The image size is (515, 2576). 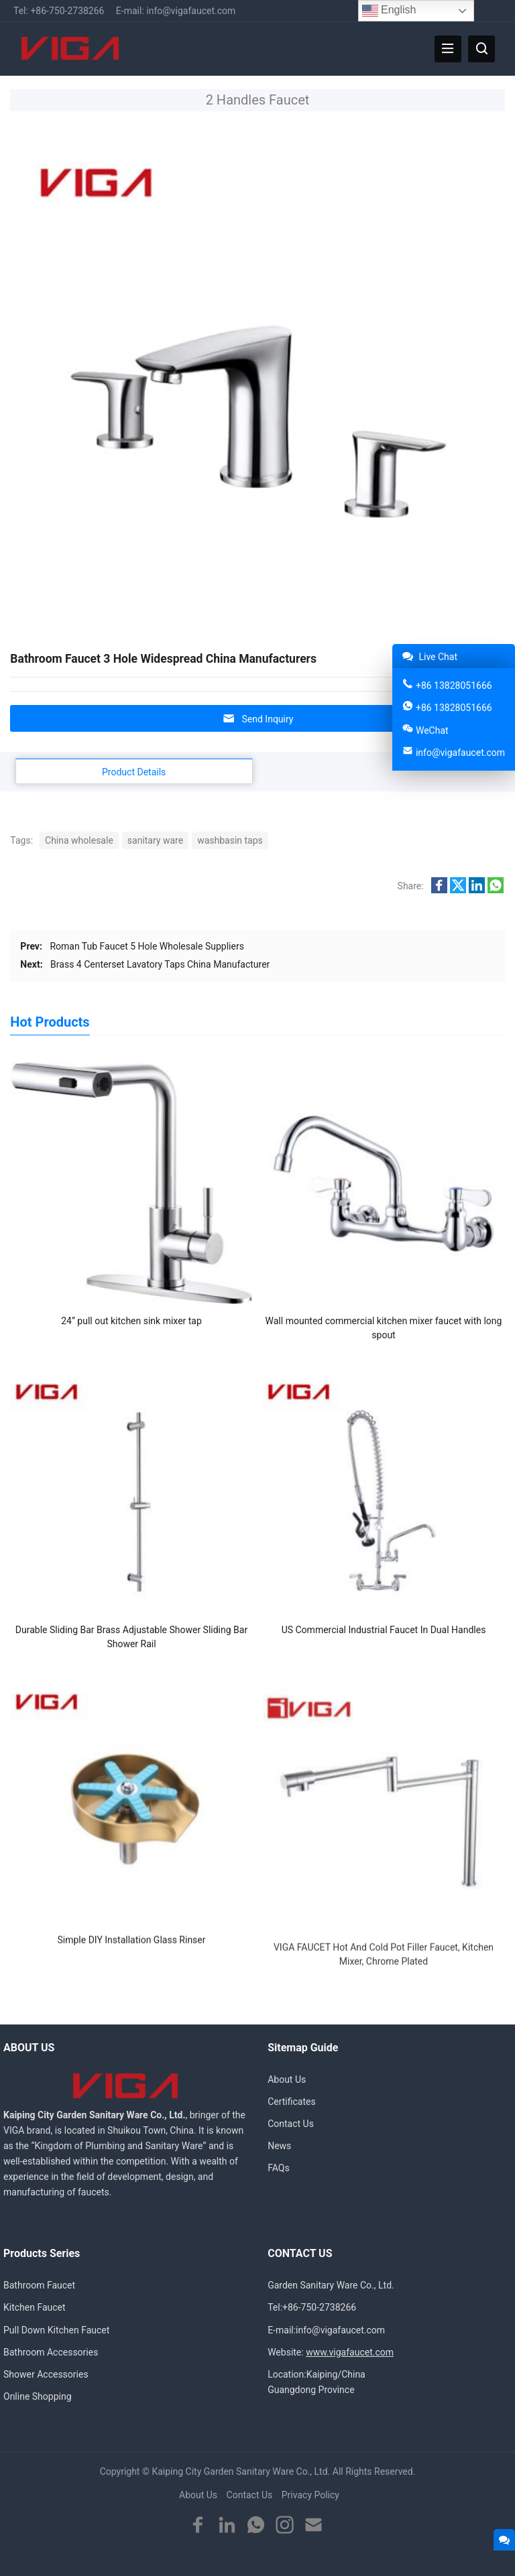 I want to click on Pull Down Kitchen Faucet, so click(x=56, y=2330).